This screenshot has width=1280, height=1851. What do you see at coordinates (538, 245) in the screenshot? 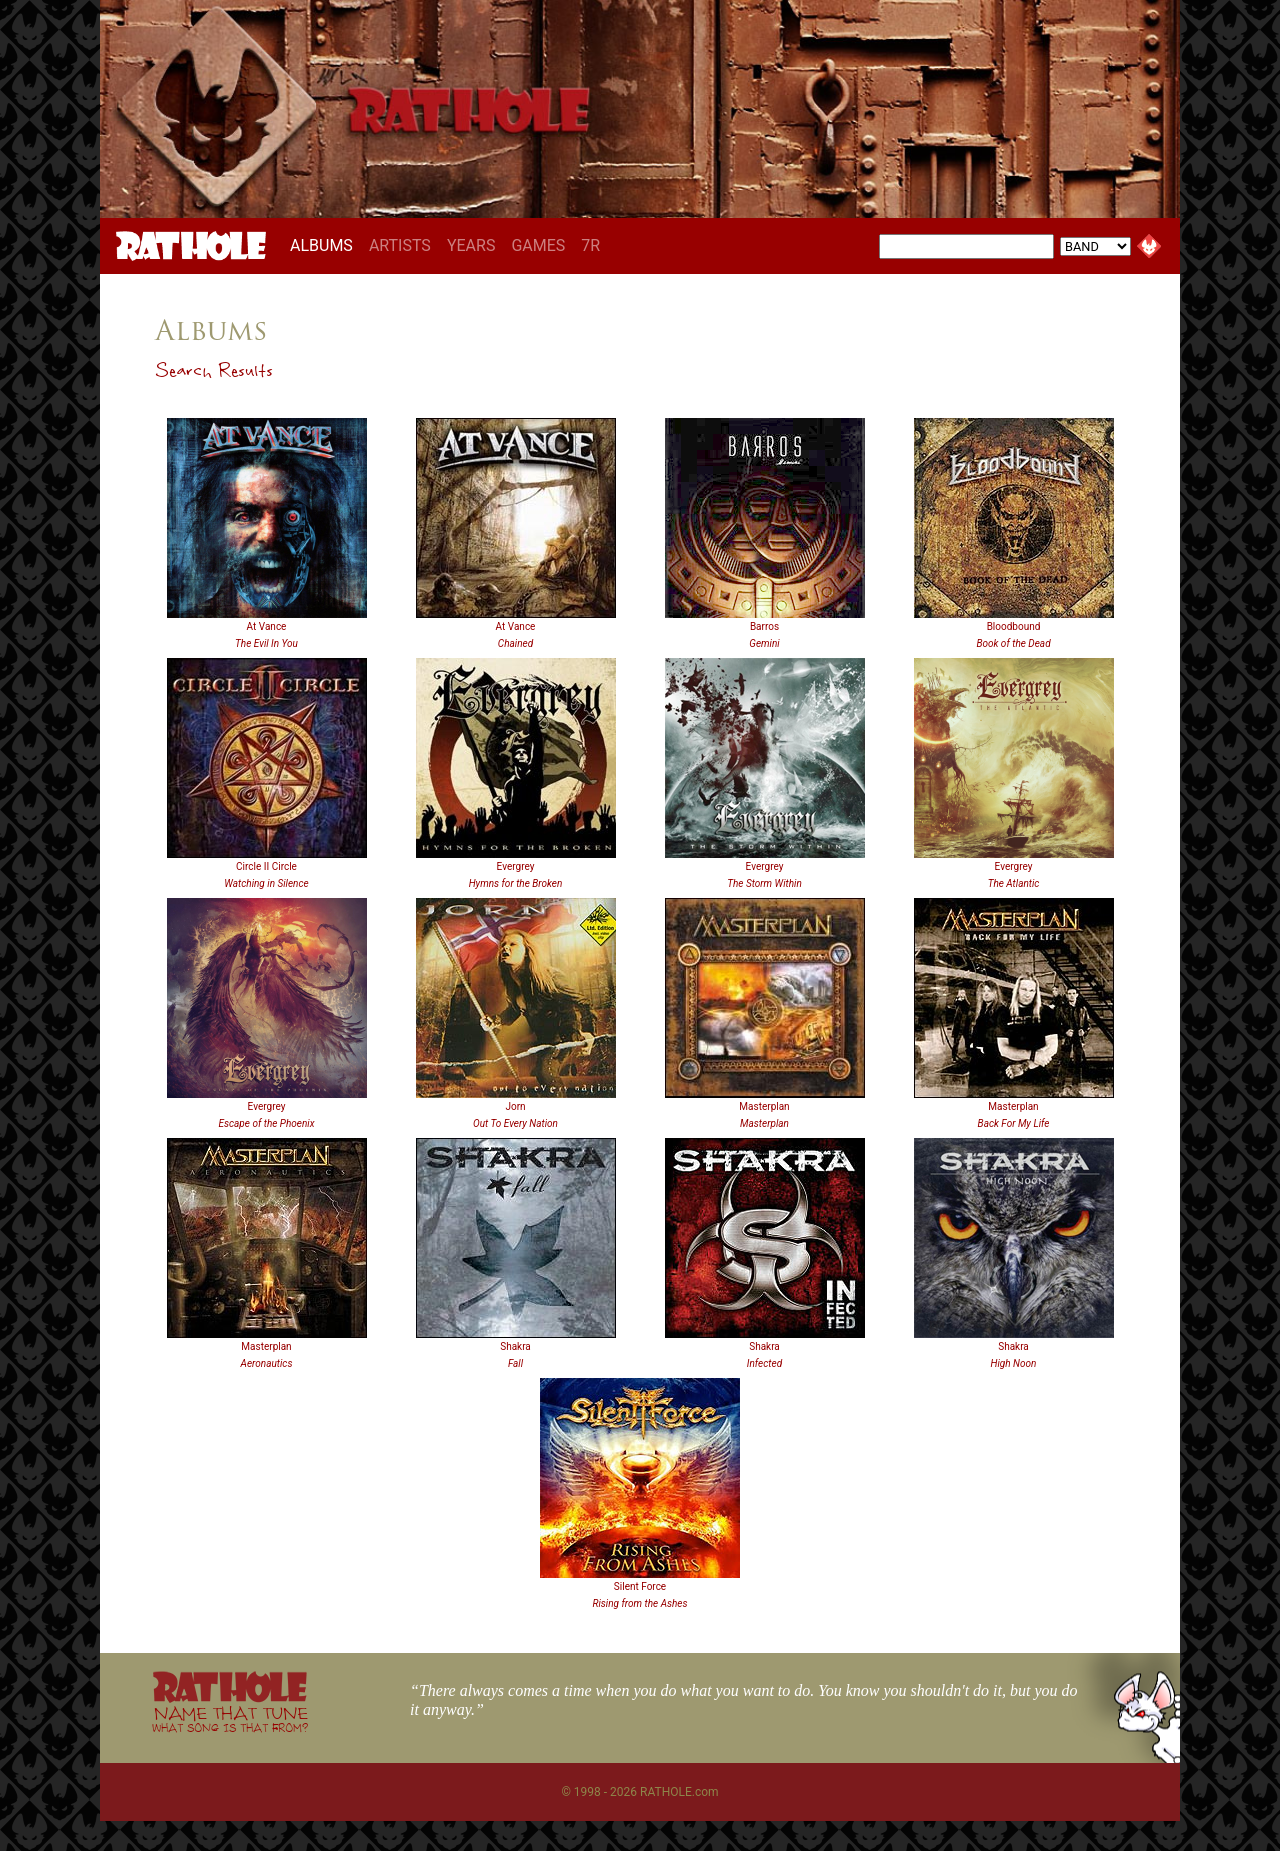
I see `GAMES` at bounding box center [538, 245].